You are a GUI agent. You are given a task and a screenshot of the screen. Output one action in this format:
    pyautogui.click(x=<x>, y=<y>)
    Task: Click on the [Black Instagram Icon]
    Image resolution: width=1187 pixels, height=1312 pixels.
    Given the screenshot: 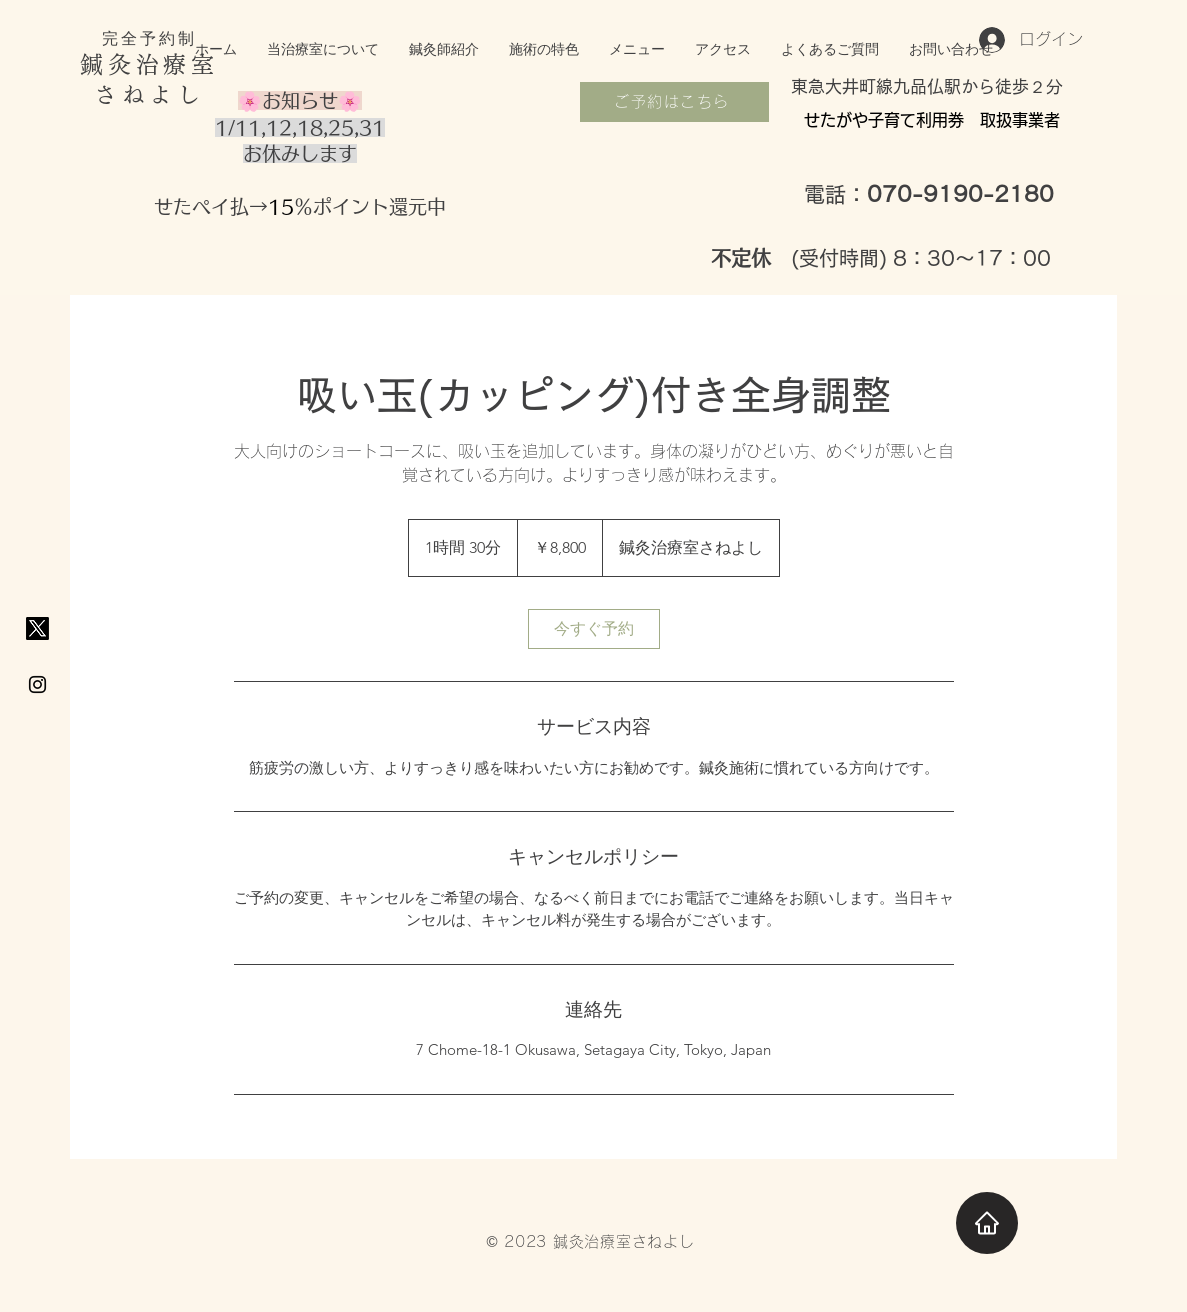 What is the action you would take?
    pyautogui.click(x=37, y=684)
    